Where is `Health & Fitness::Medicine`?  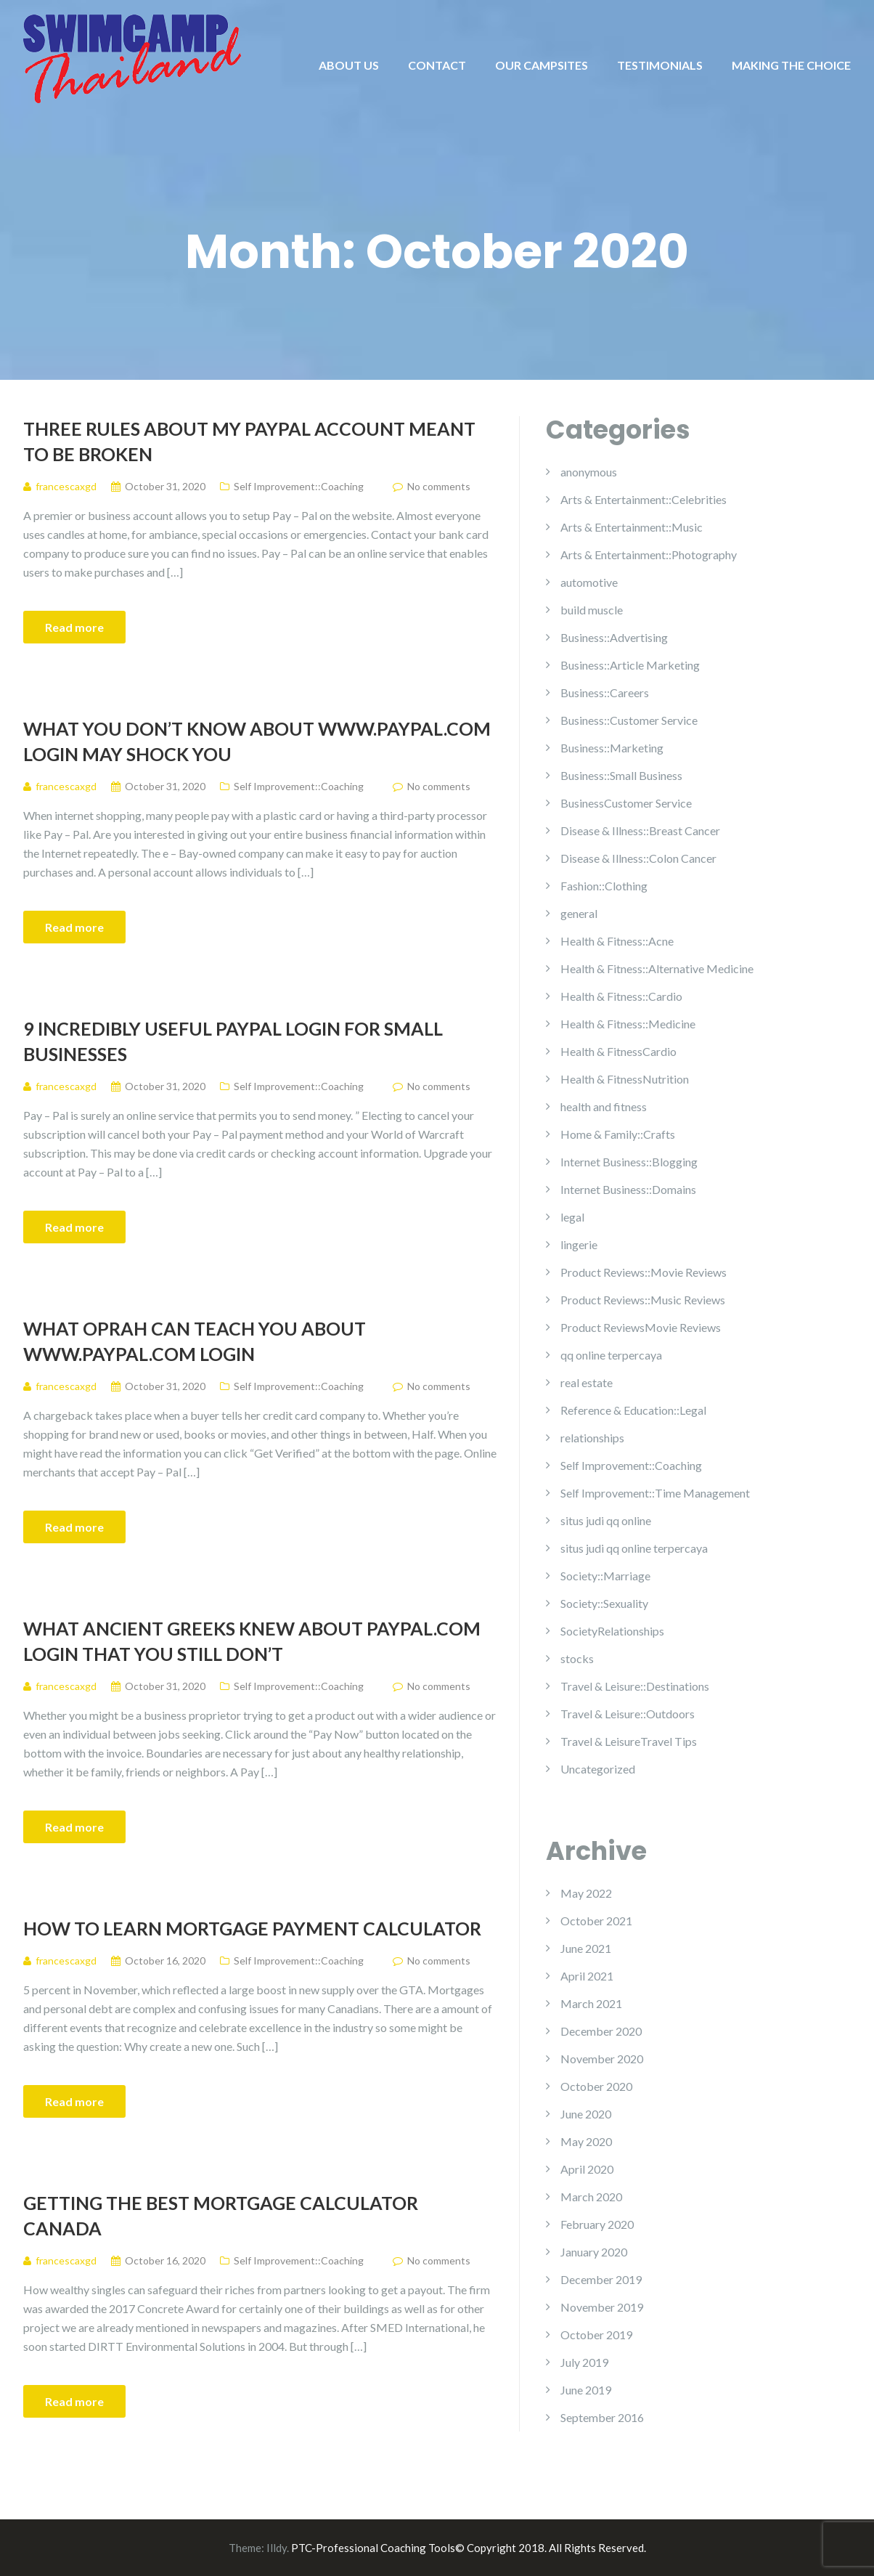
Health & Fitness::Medicine is located at coordinates (627, 1024).